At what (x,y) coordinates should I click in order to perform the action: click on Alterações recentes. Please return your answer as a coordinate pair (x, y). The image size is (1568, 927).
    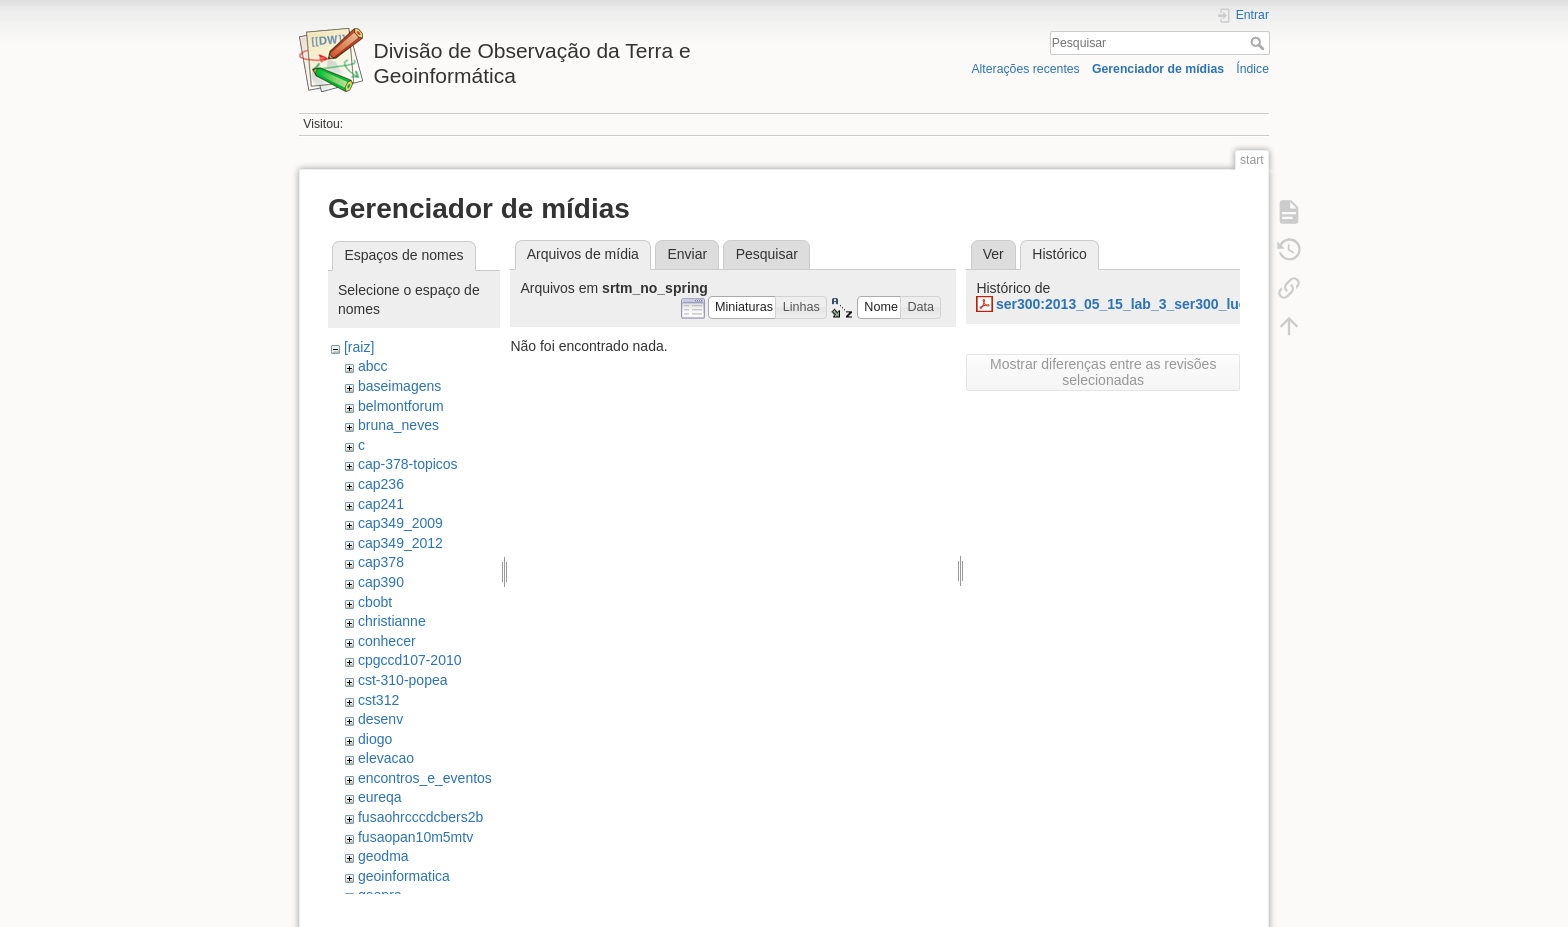
    Looking at the image, I should click on (1025, 69).